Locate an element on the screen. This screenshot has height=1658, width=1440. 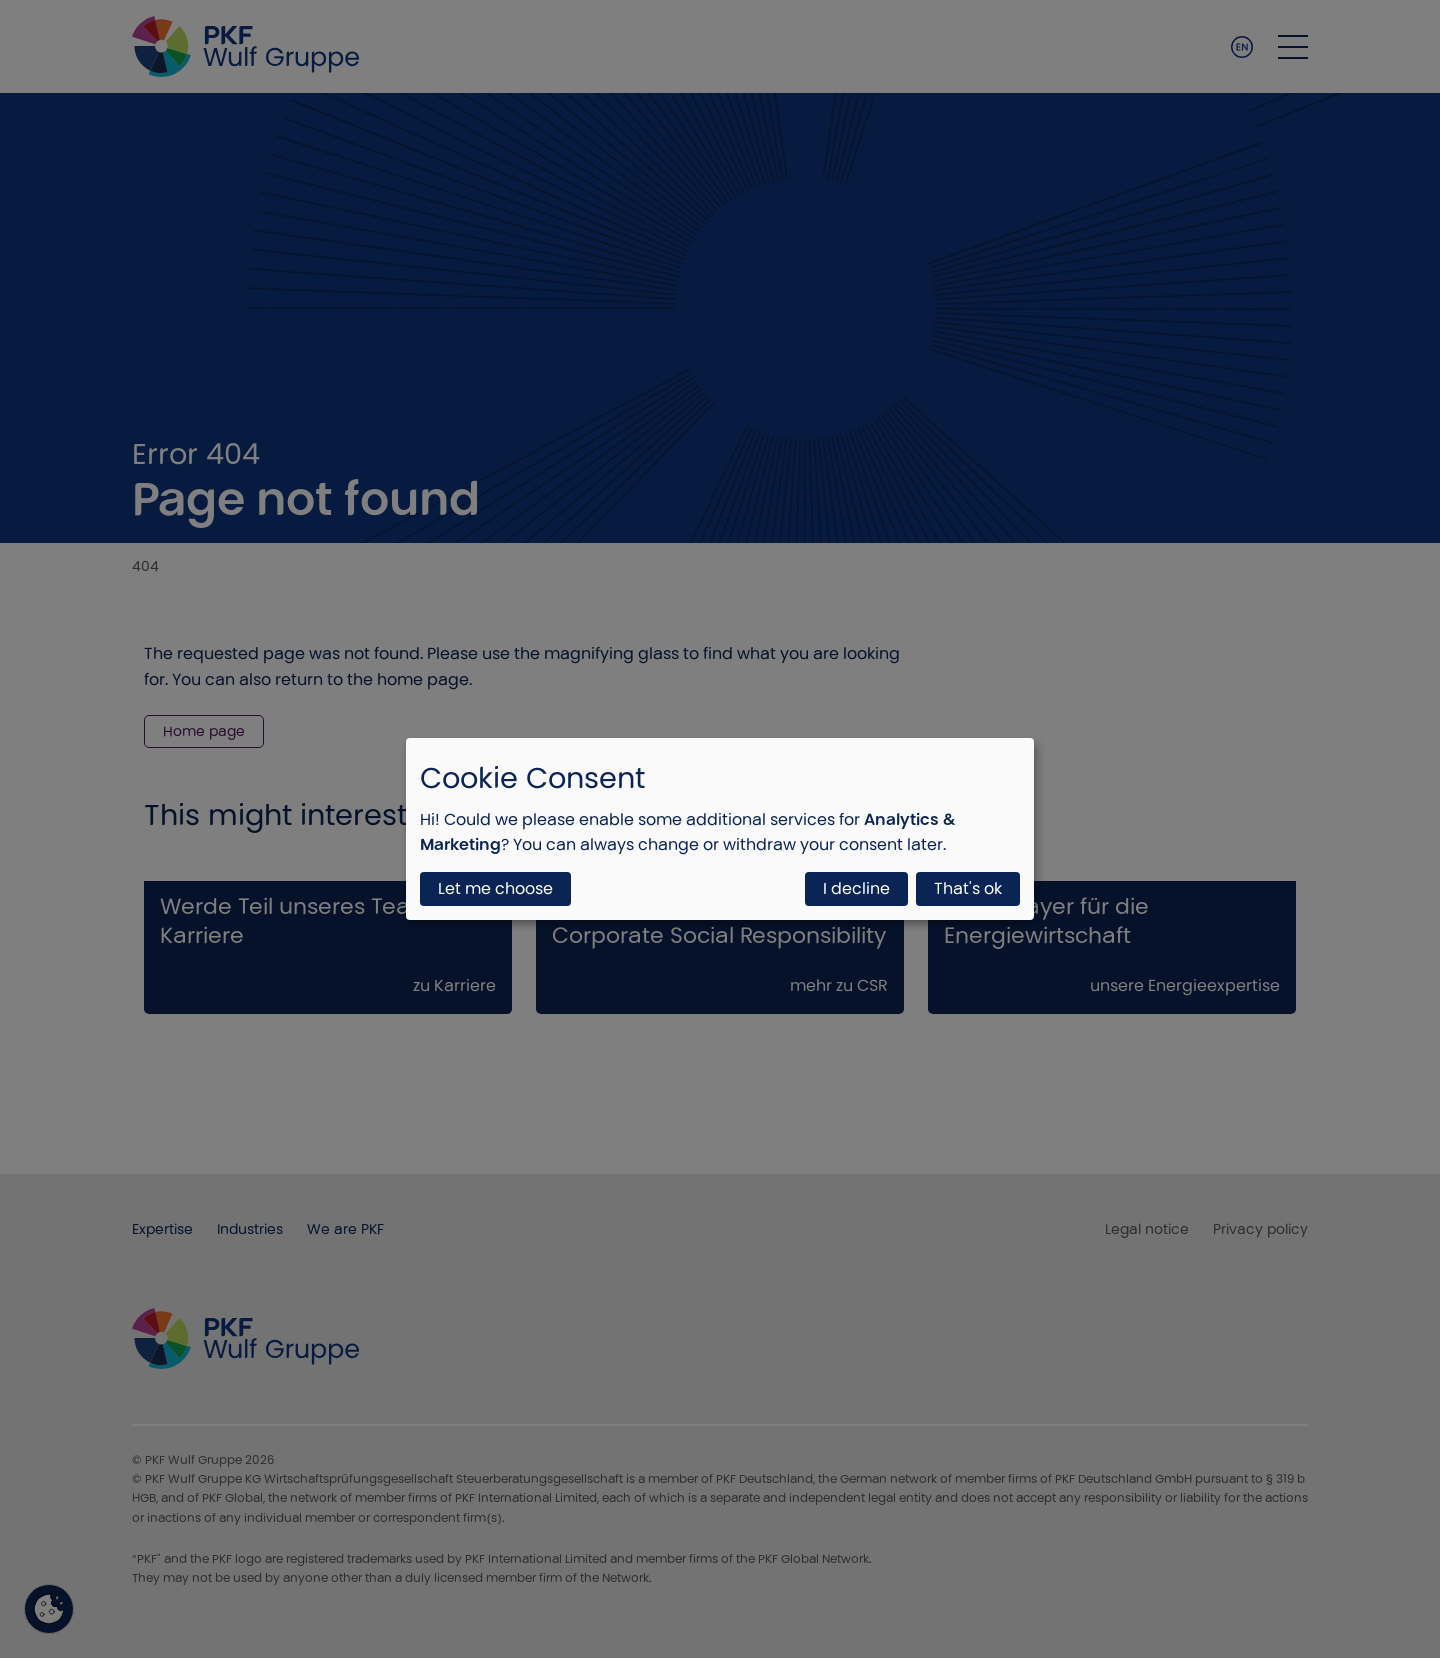
I decline is located at coordinates (856, 888).